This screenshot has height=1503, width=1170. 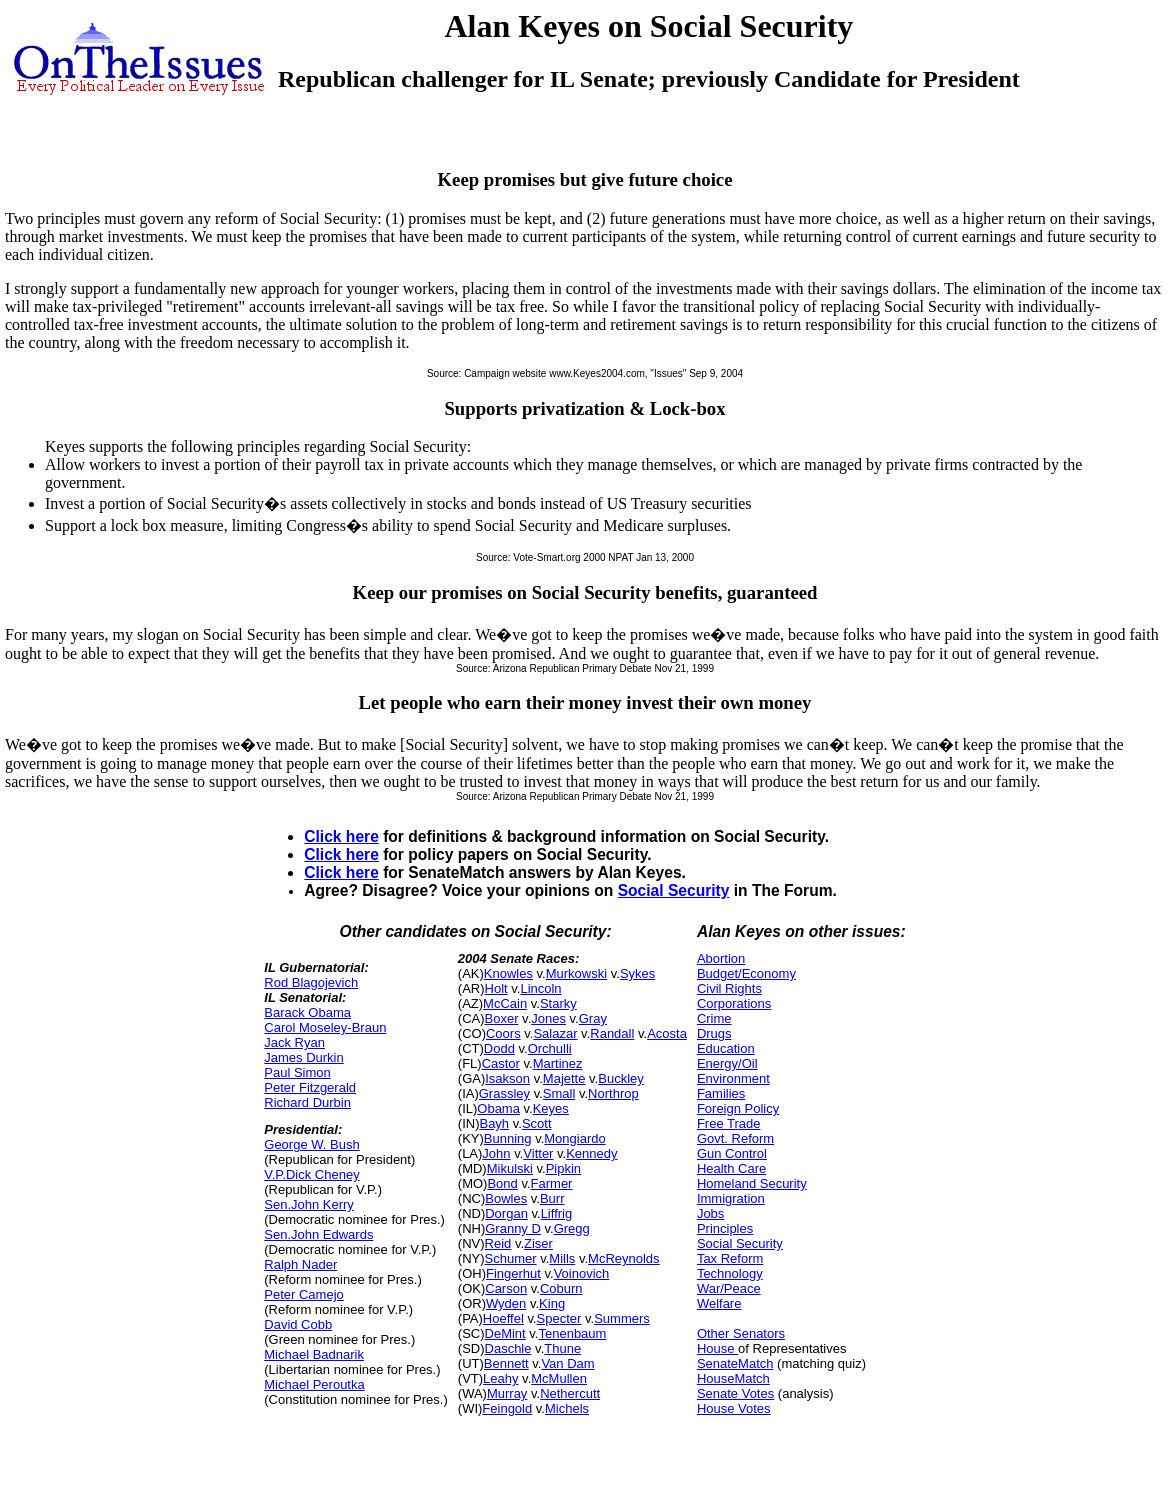 What do you see at coordinates (513, 1228) in the screenshot?
I see `Granny D` at bounding box center [513, 1228].